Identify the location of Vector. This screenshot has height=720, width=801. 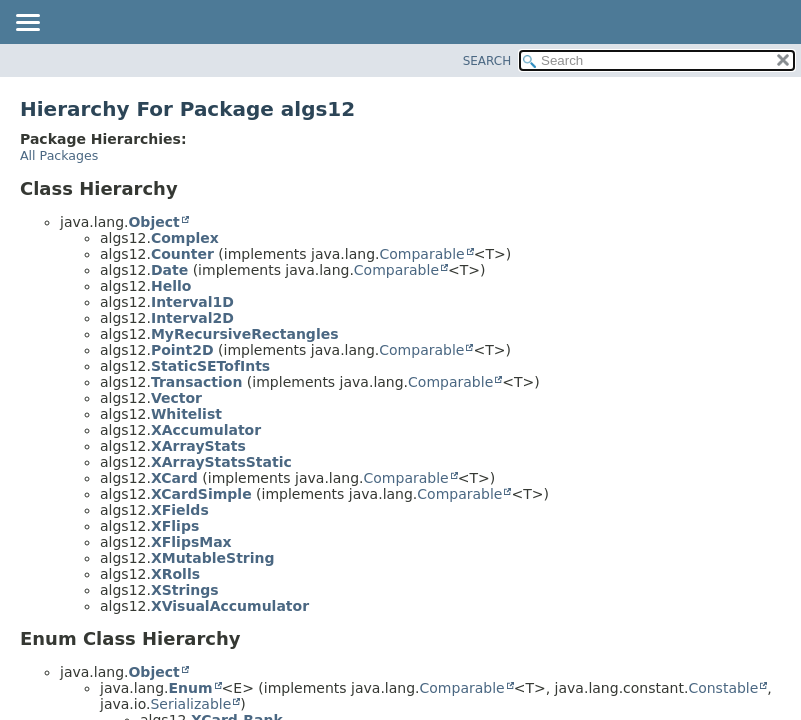
(176, 398).